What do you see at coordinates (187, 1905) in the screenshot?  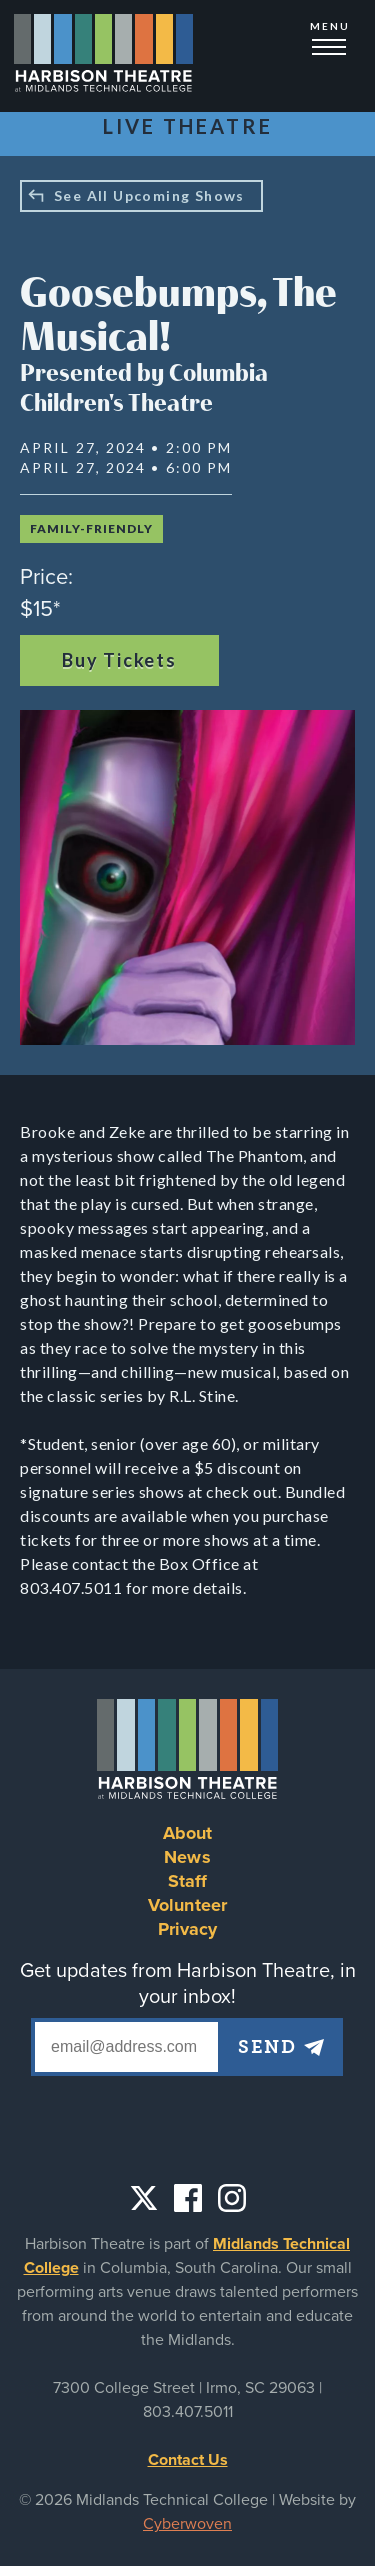 I see `Volunteer` at bounding box center [187, 1905].